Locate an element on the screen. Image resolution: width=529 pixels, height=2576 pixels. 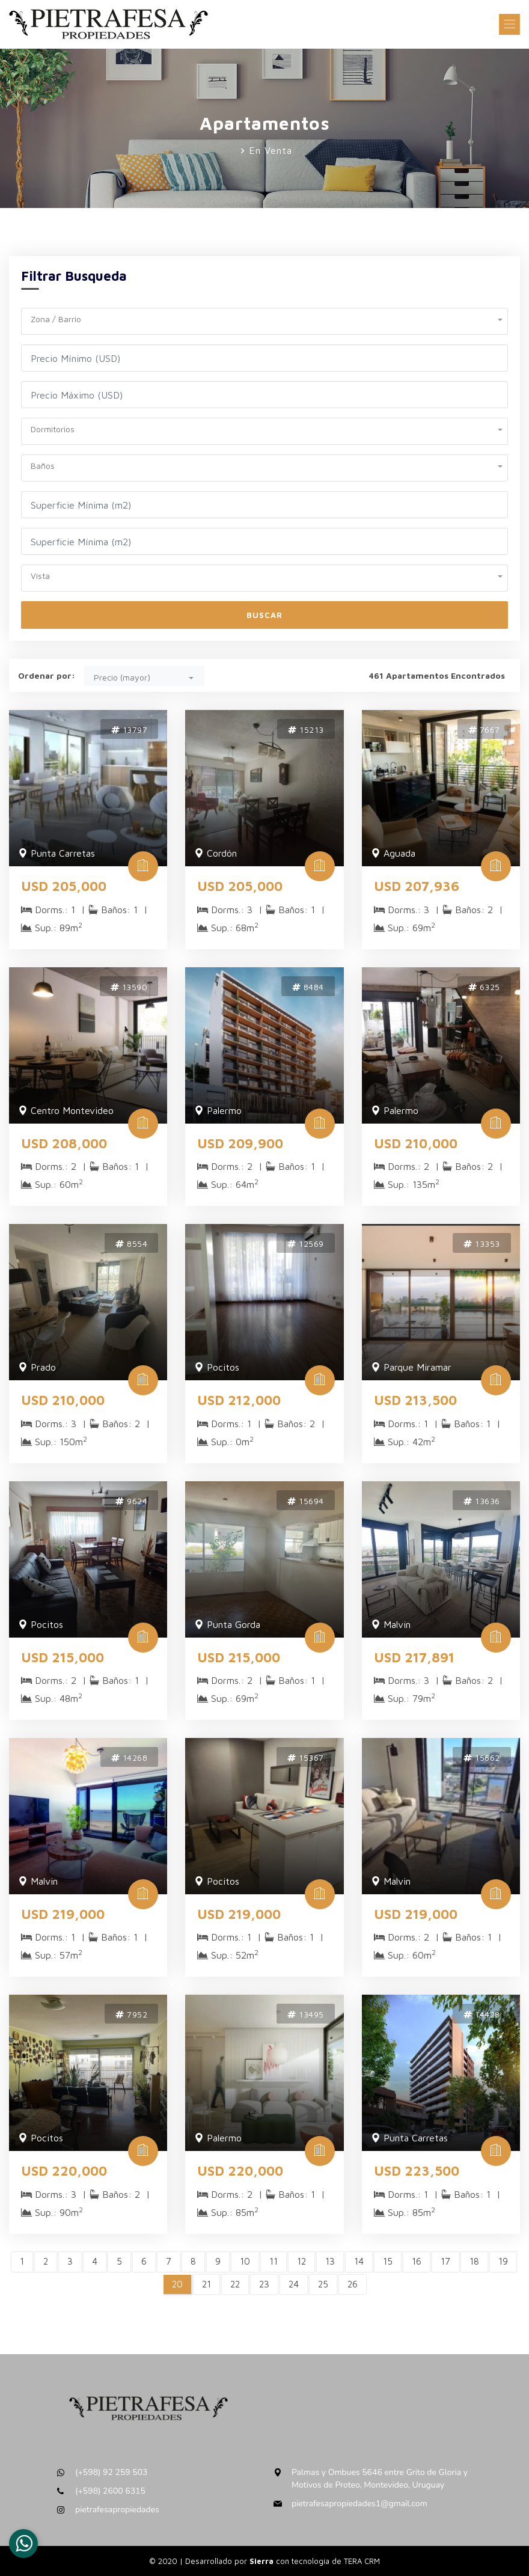
TERA CRM is located at coordinates (362, 2561).